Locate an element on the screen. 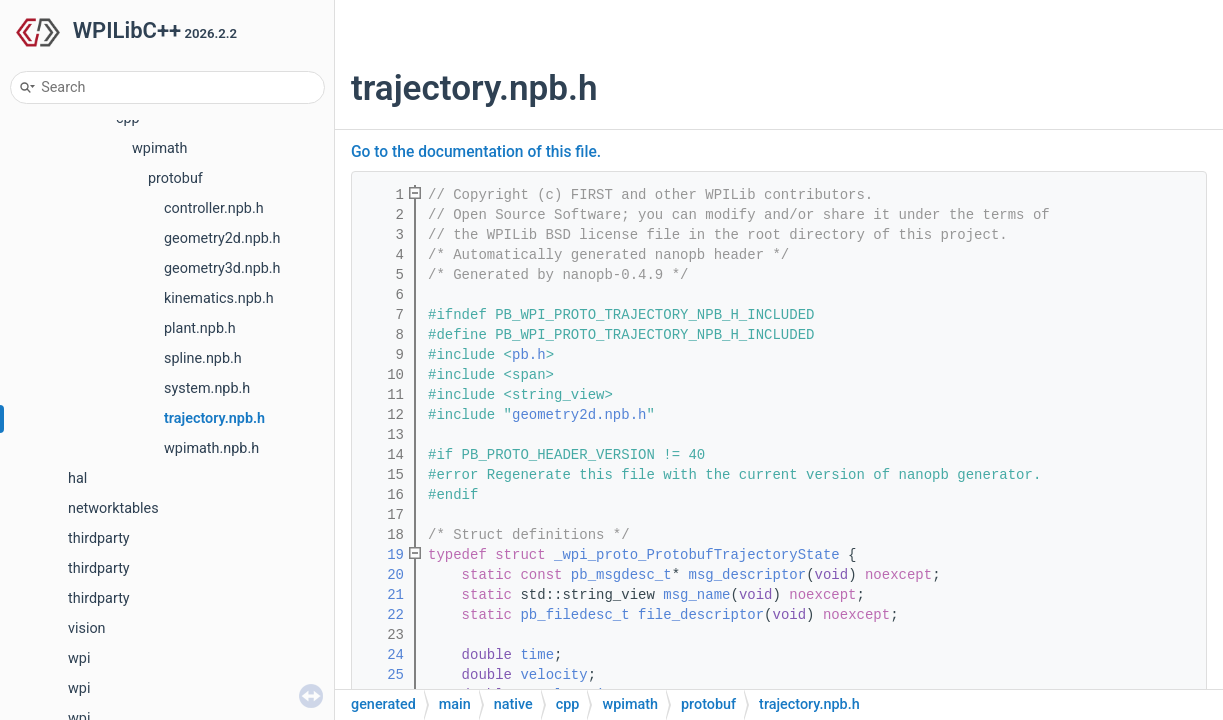  spline.npb.h is located at coordinates (203, 358).